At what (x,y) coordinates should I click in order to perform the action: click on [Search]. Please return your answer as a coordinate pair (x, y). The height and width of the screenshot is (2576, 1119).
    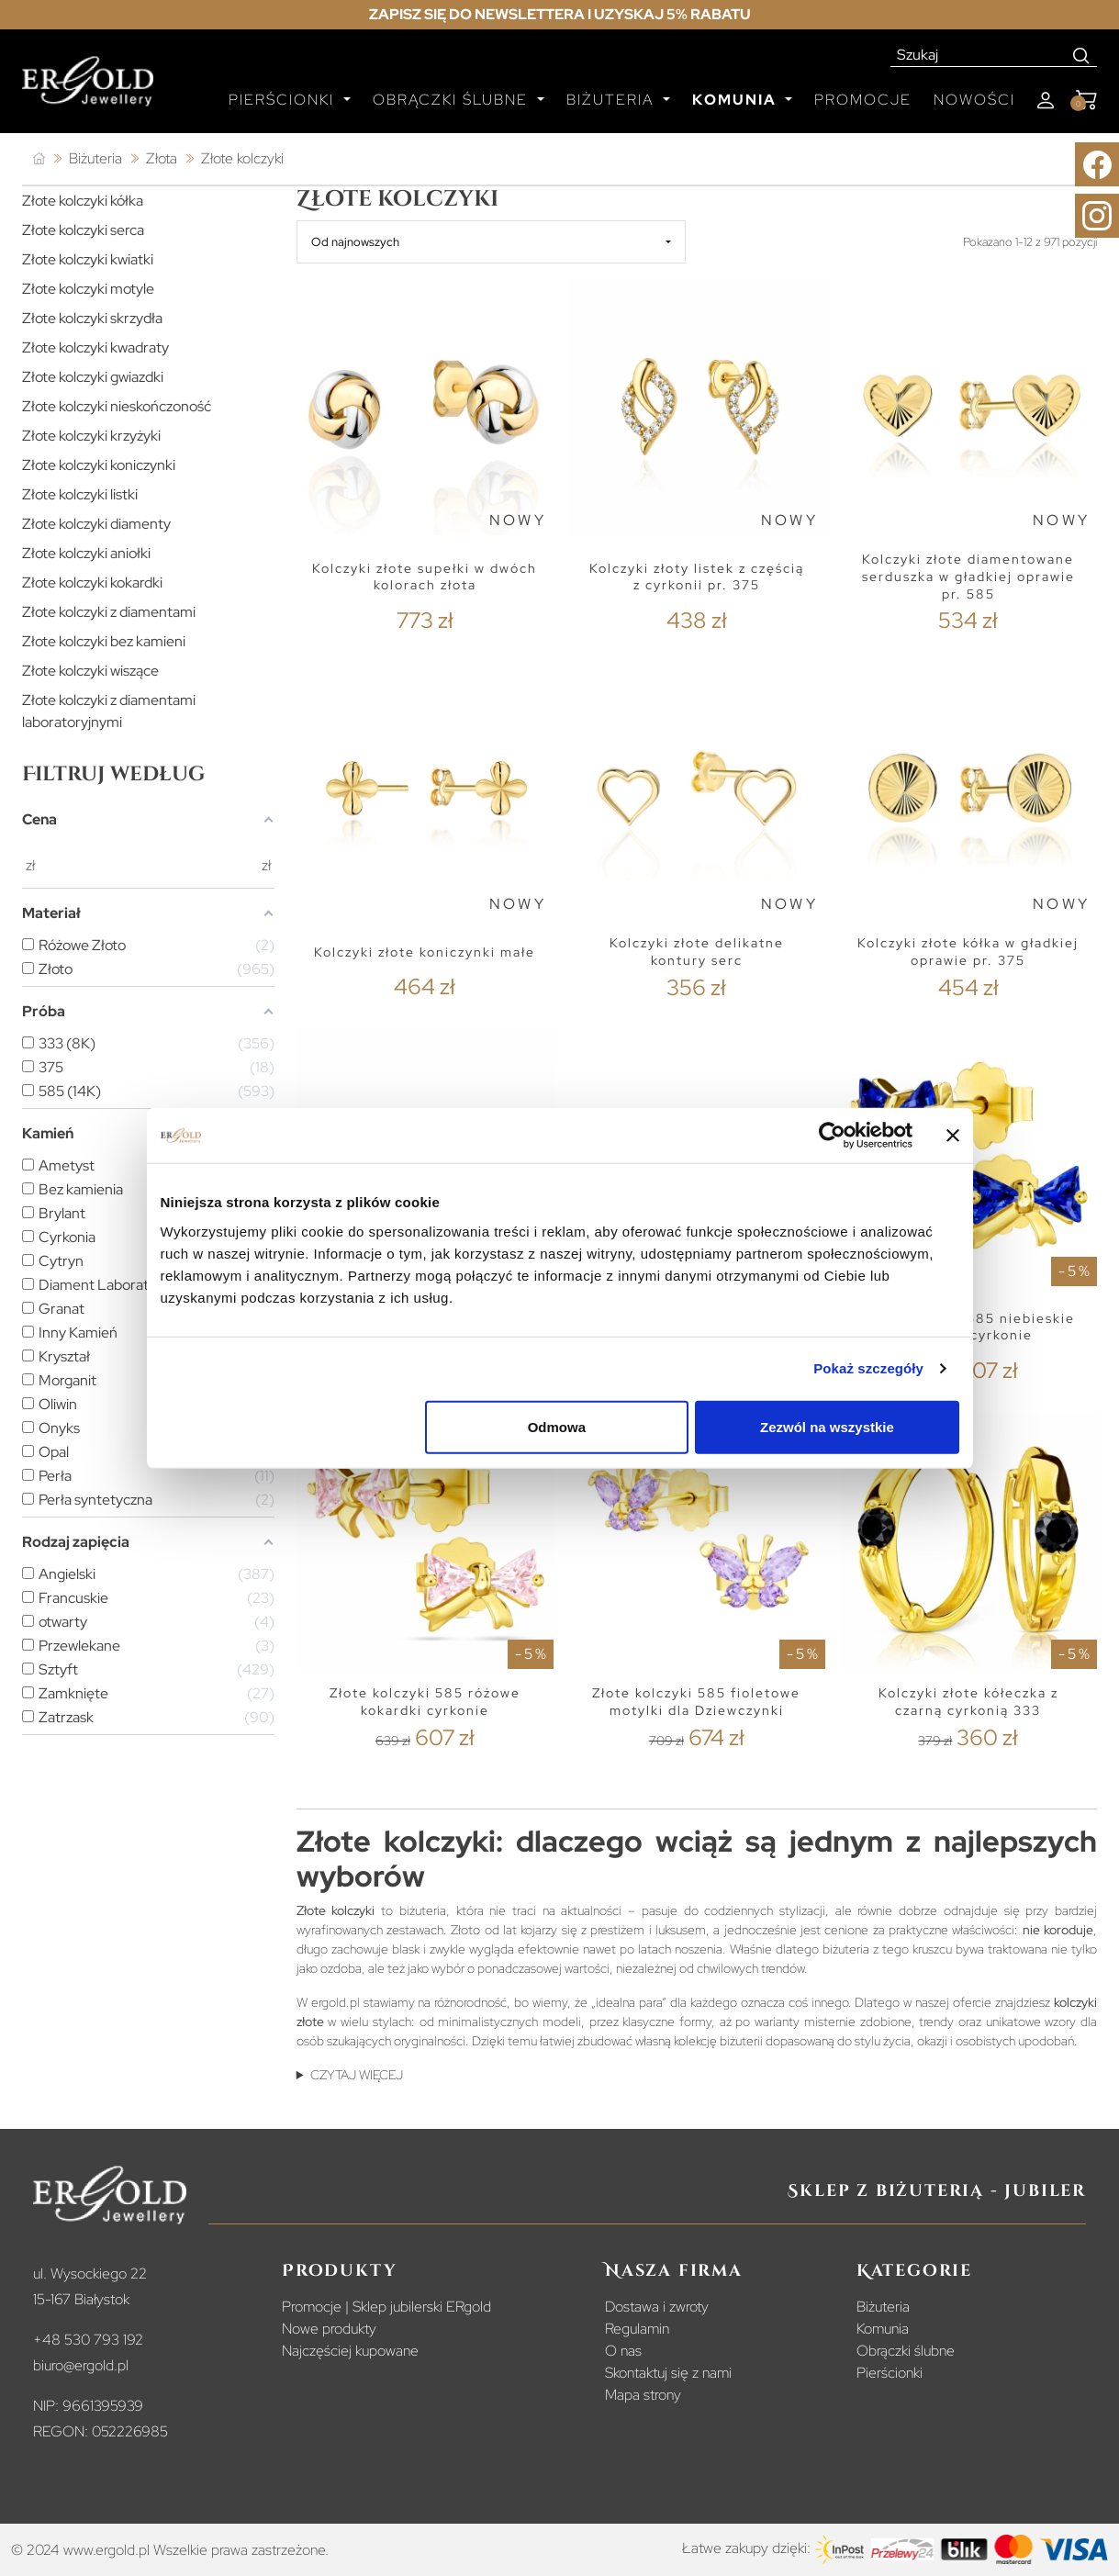
    Looking at the image, I should click on (1082, 55).